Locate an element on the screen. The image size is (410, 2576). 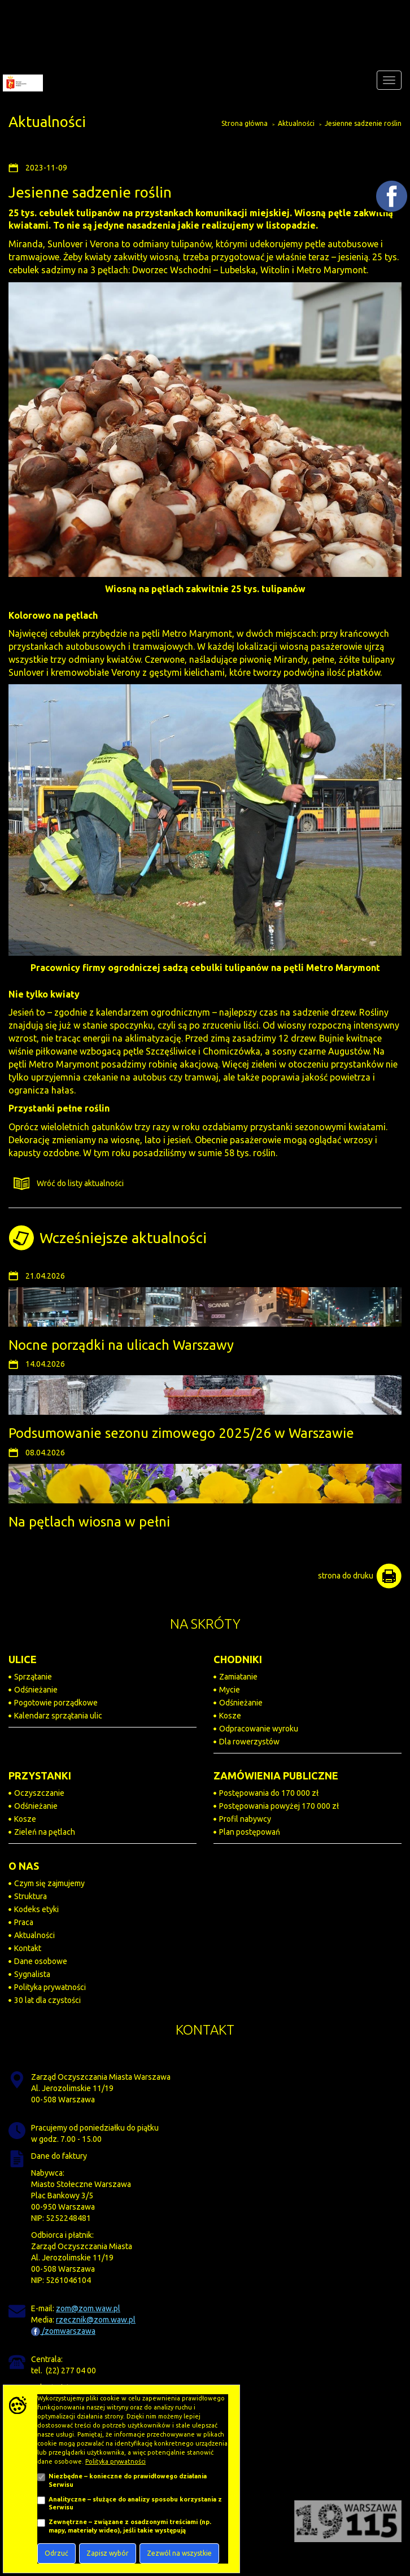
Mycie is located at coordinates (229, 1689).